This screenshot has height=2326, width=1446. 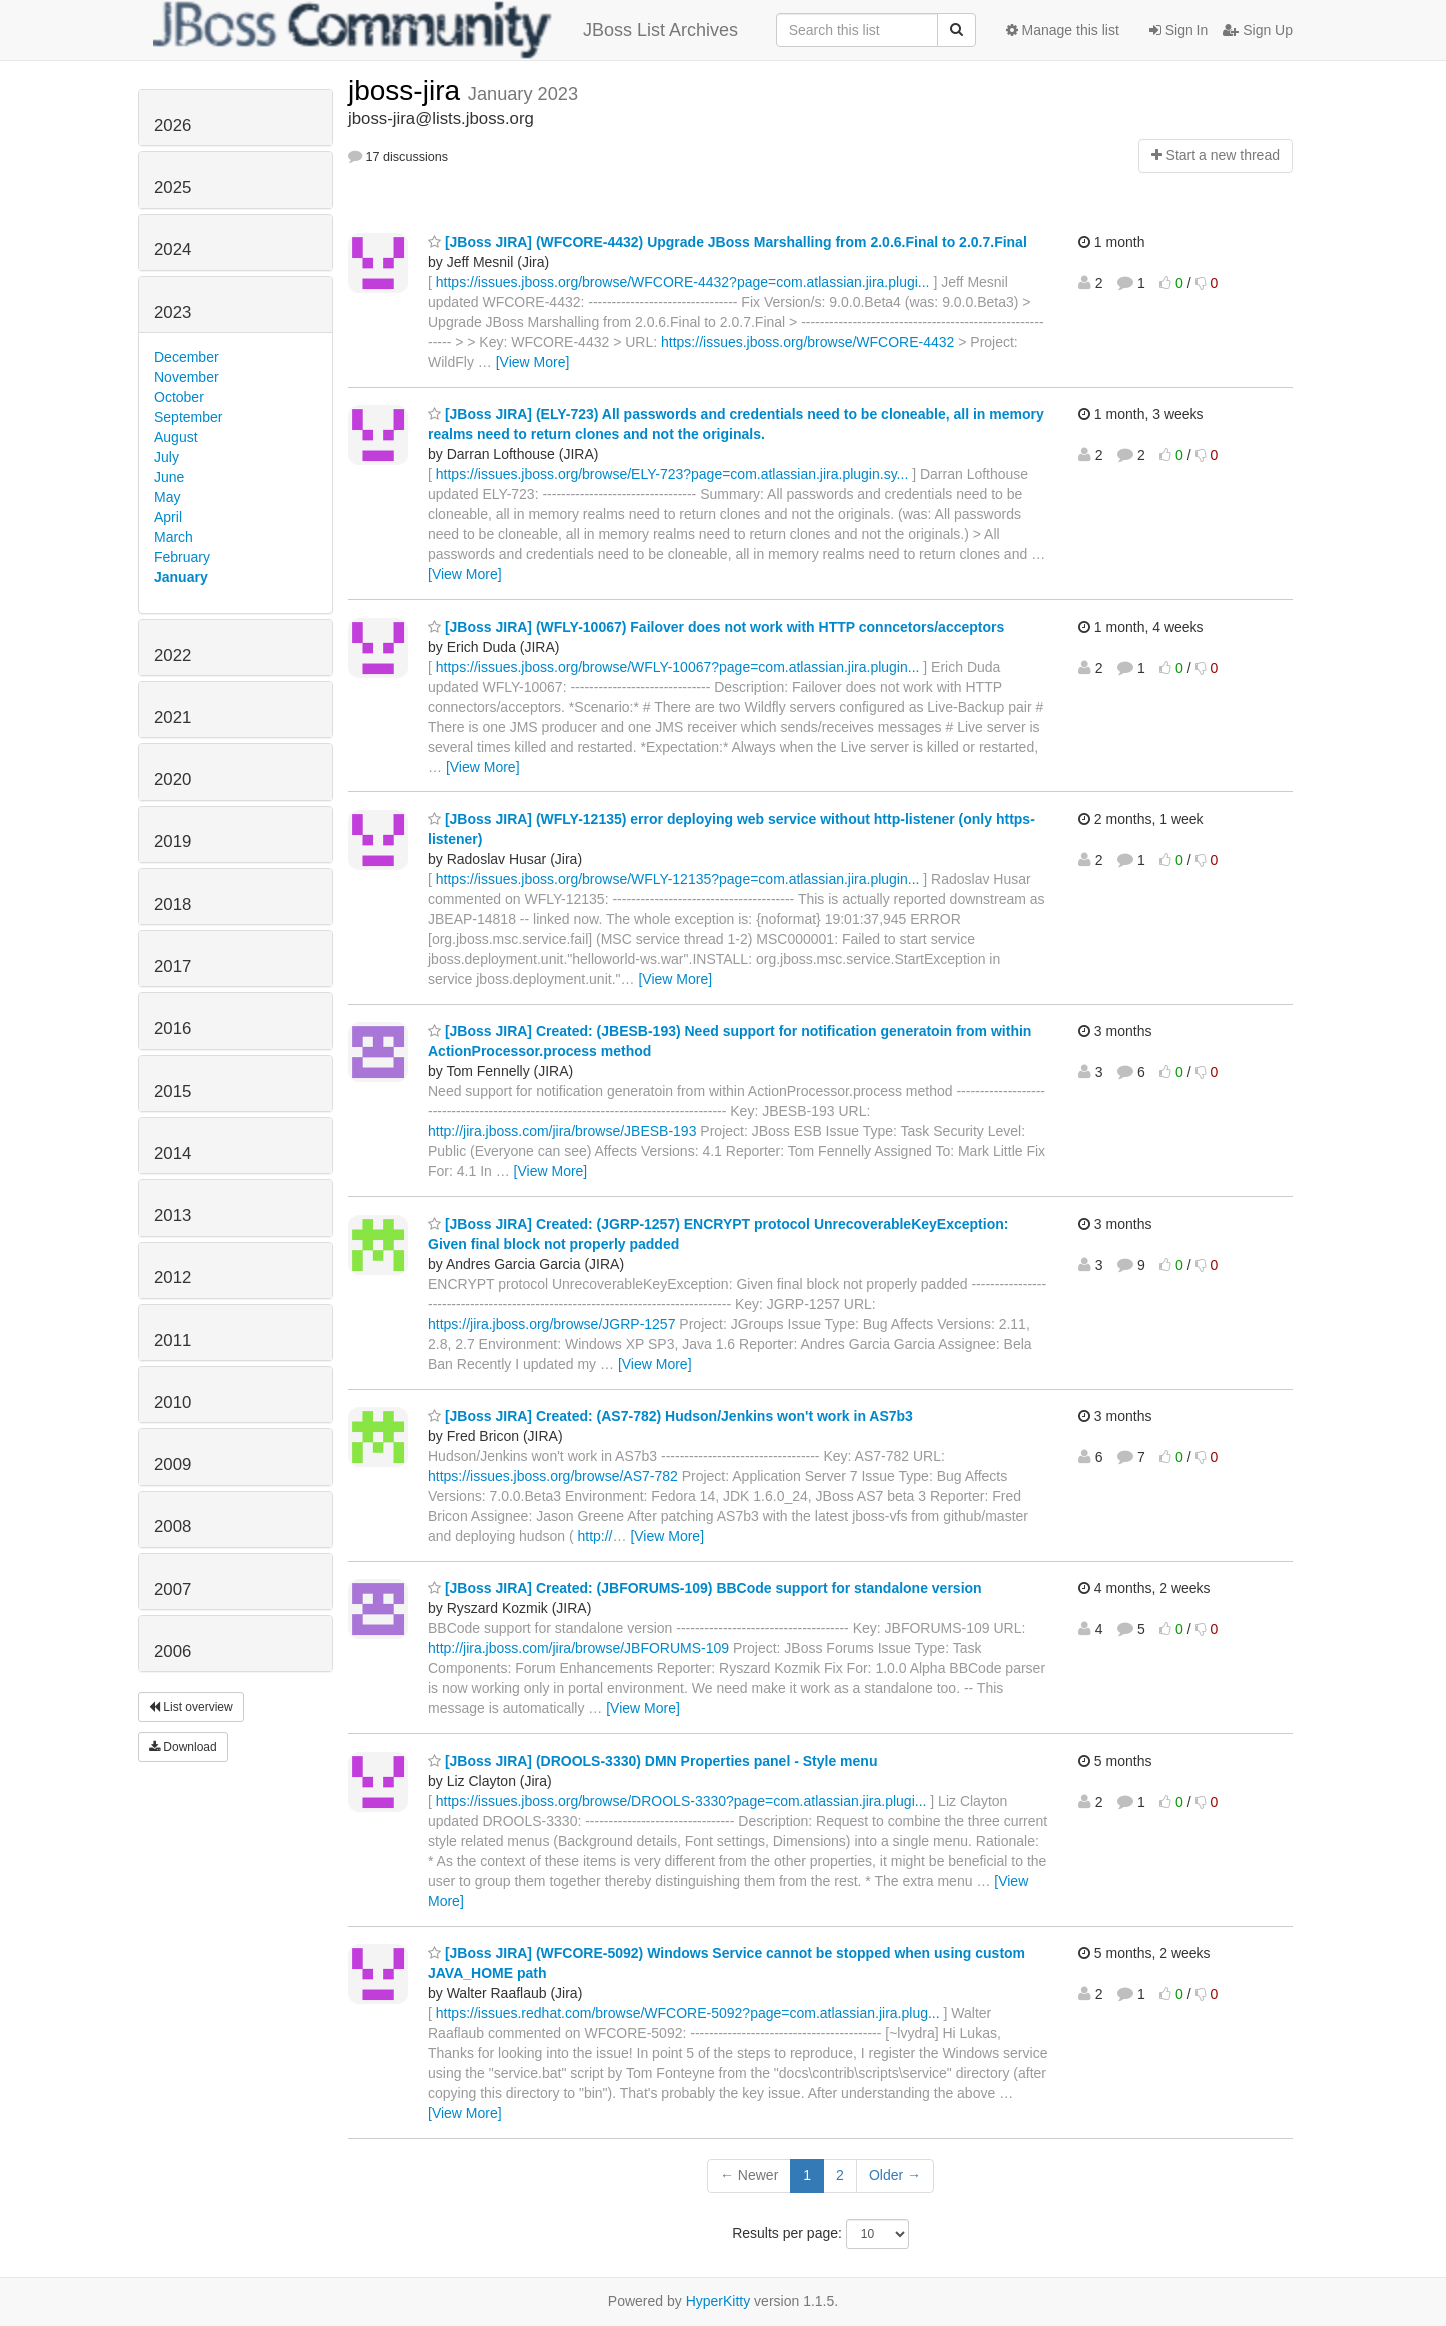 I want to click on Sign Up, so click(x=1258, y=30).